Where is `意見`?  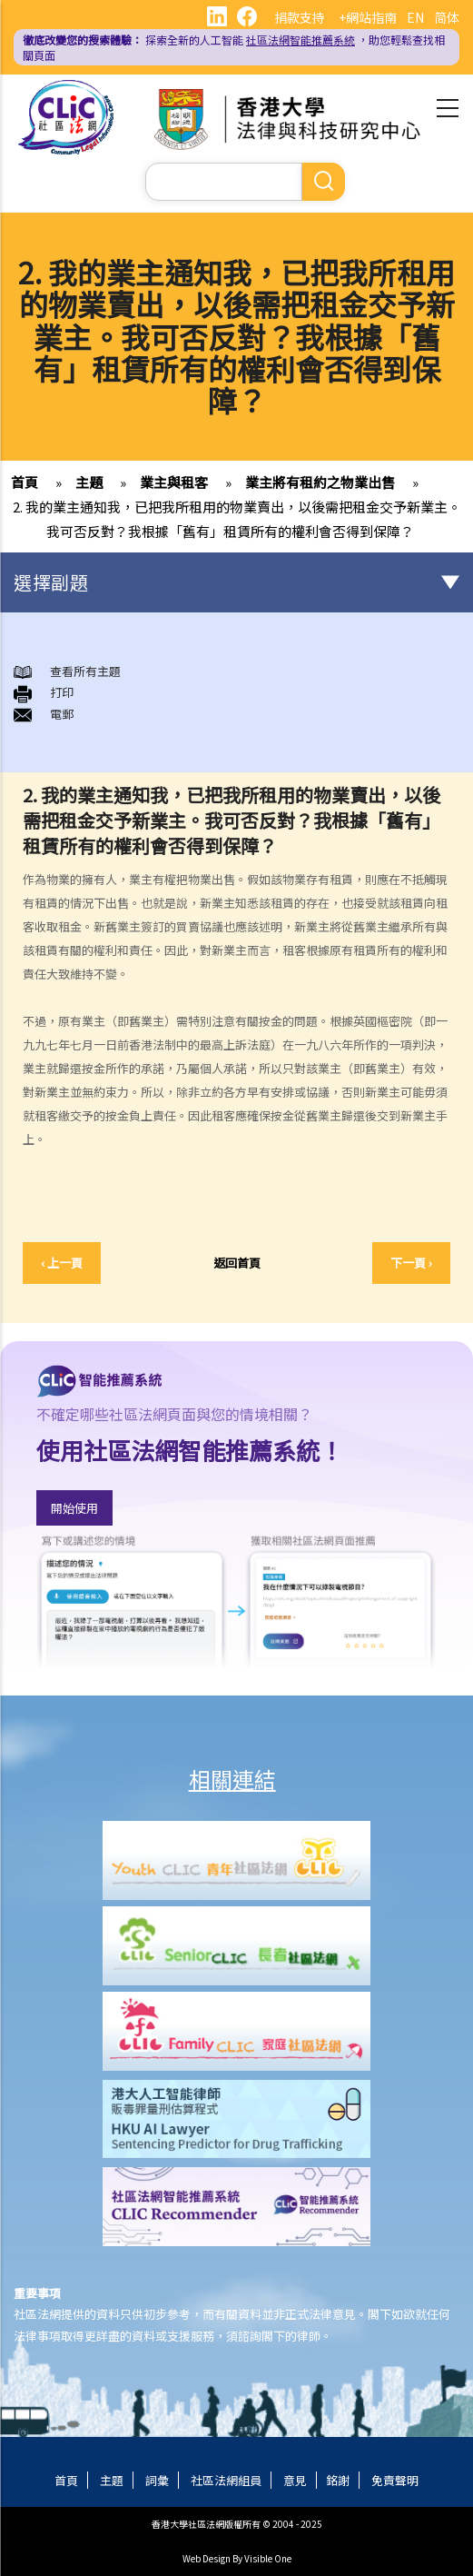 意見 is located at coordinates (295, 2480).